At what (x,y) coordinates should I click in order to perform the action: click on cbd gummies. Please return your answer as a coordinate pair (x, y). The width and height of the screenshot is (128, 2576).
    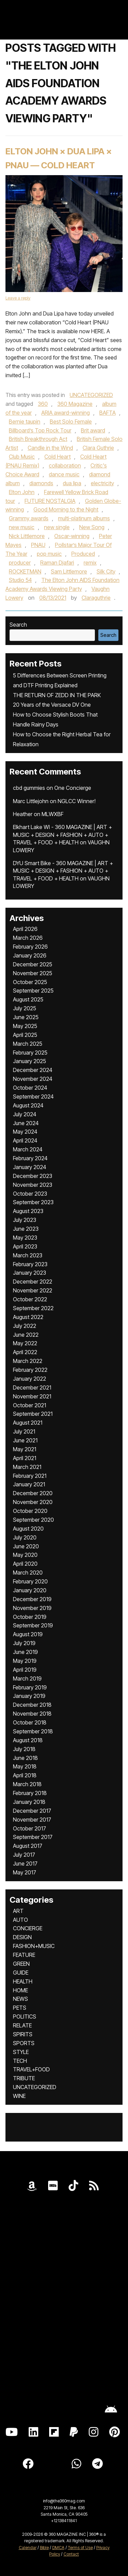
    Looking at the image, I should click on (29, 787).